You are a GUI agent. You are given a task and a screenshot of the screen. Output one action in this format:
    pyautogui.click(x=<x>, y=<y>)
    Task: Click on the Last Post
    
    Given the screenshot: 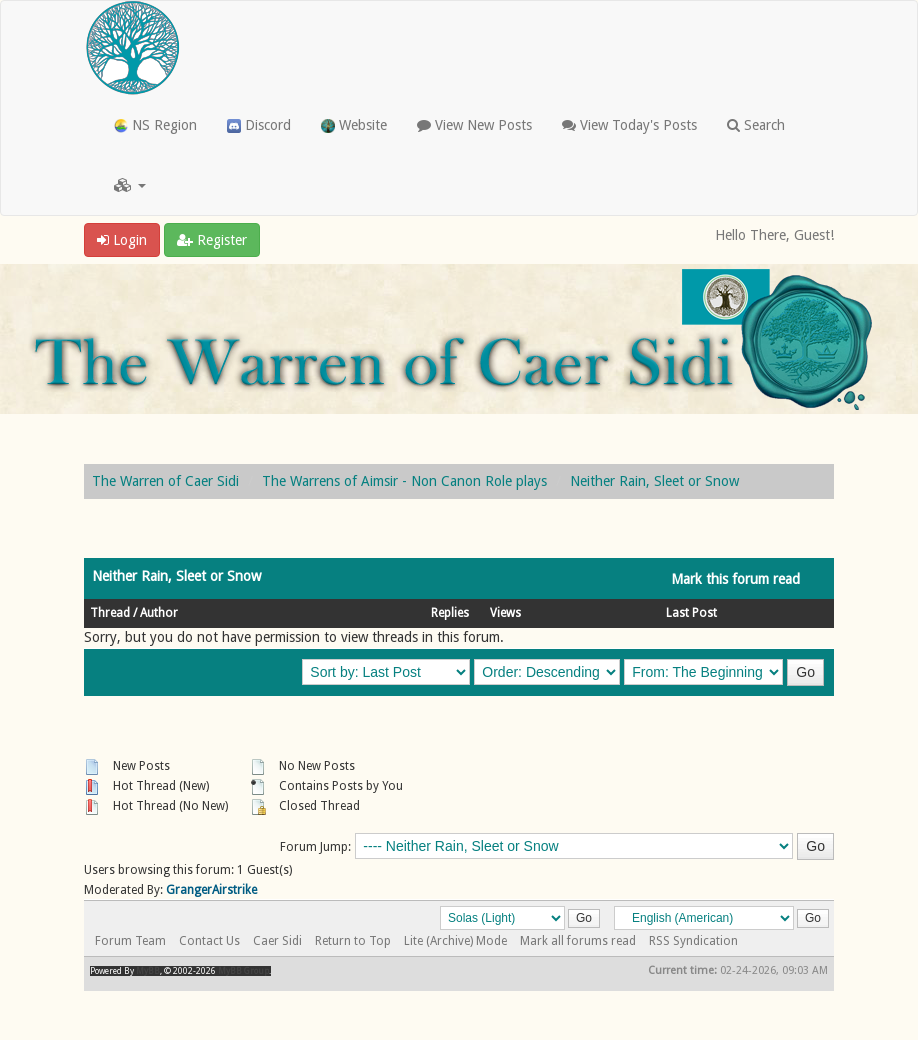 What is the action you would take?
    pyautogui.click(x=691, y=613)
    